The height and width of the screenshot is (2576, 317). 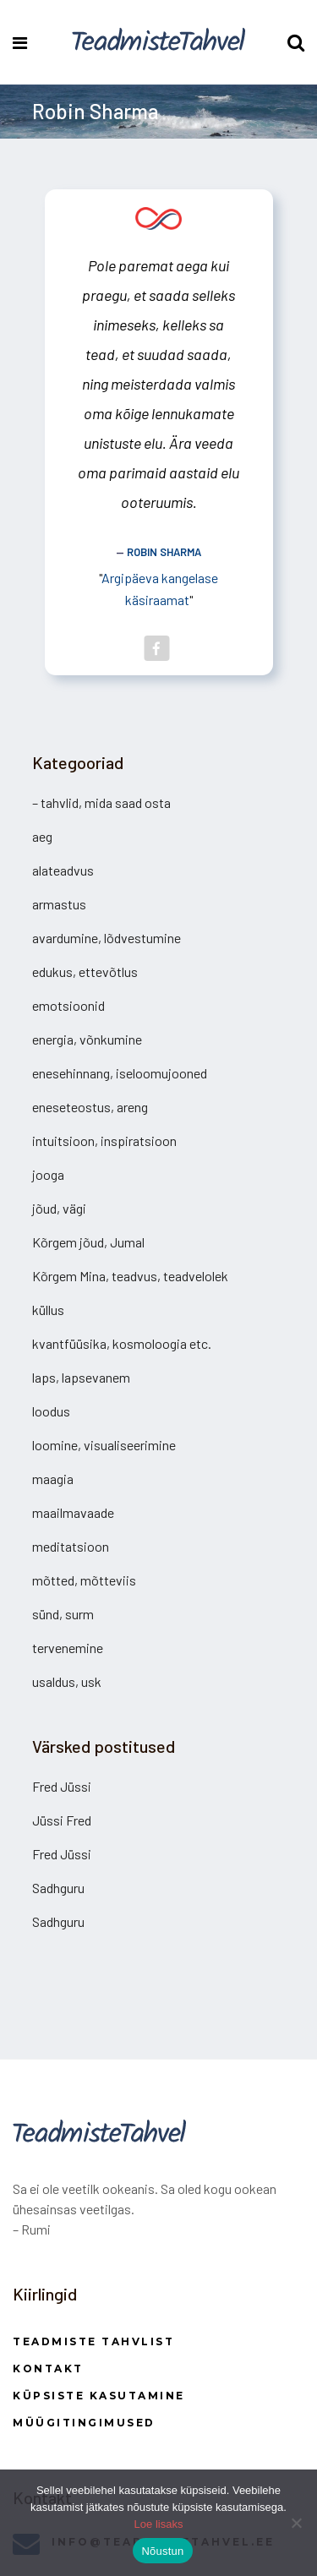 I want to click on armastus, so click(x=59, y=904).